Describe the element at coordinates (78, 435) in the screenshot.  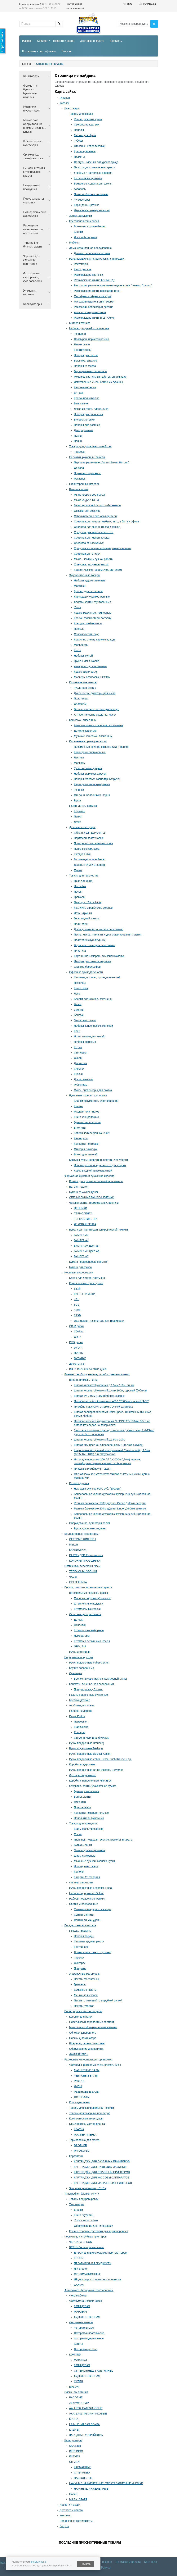
I see `Пазлы` at that location.